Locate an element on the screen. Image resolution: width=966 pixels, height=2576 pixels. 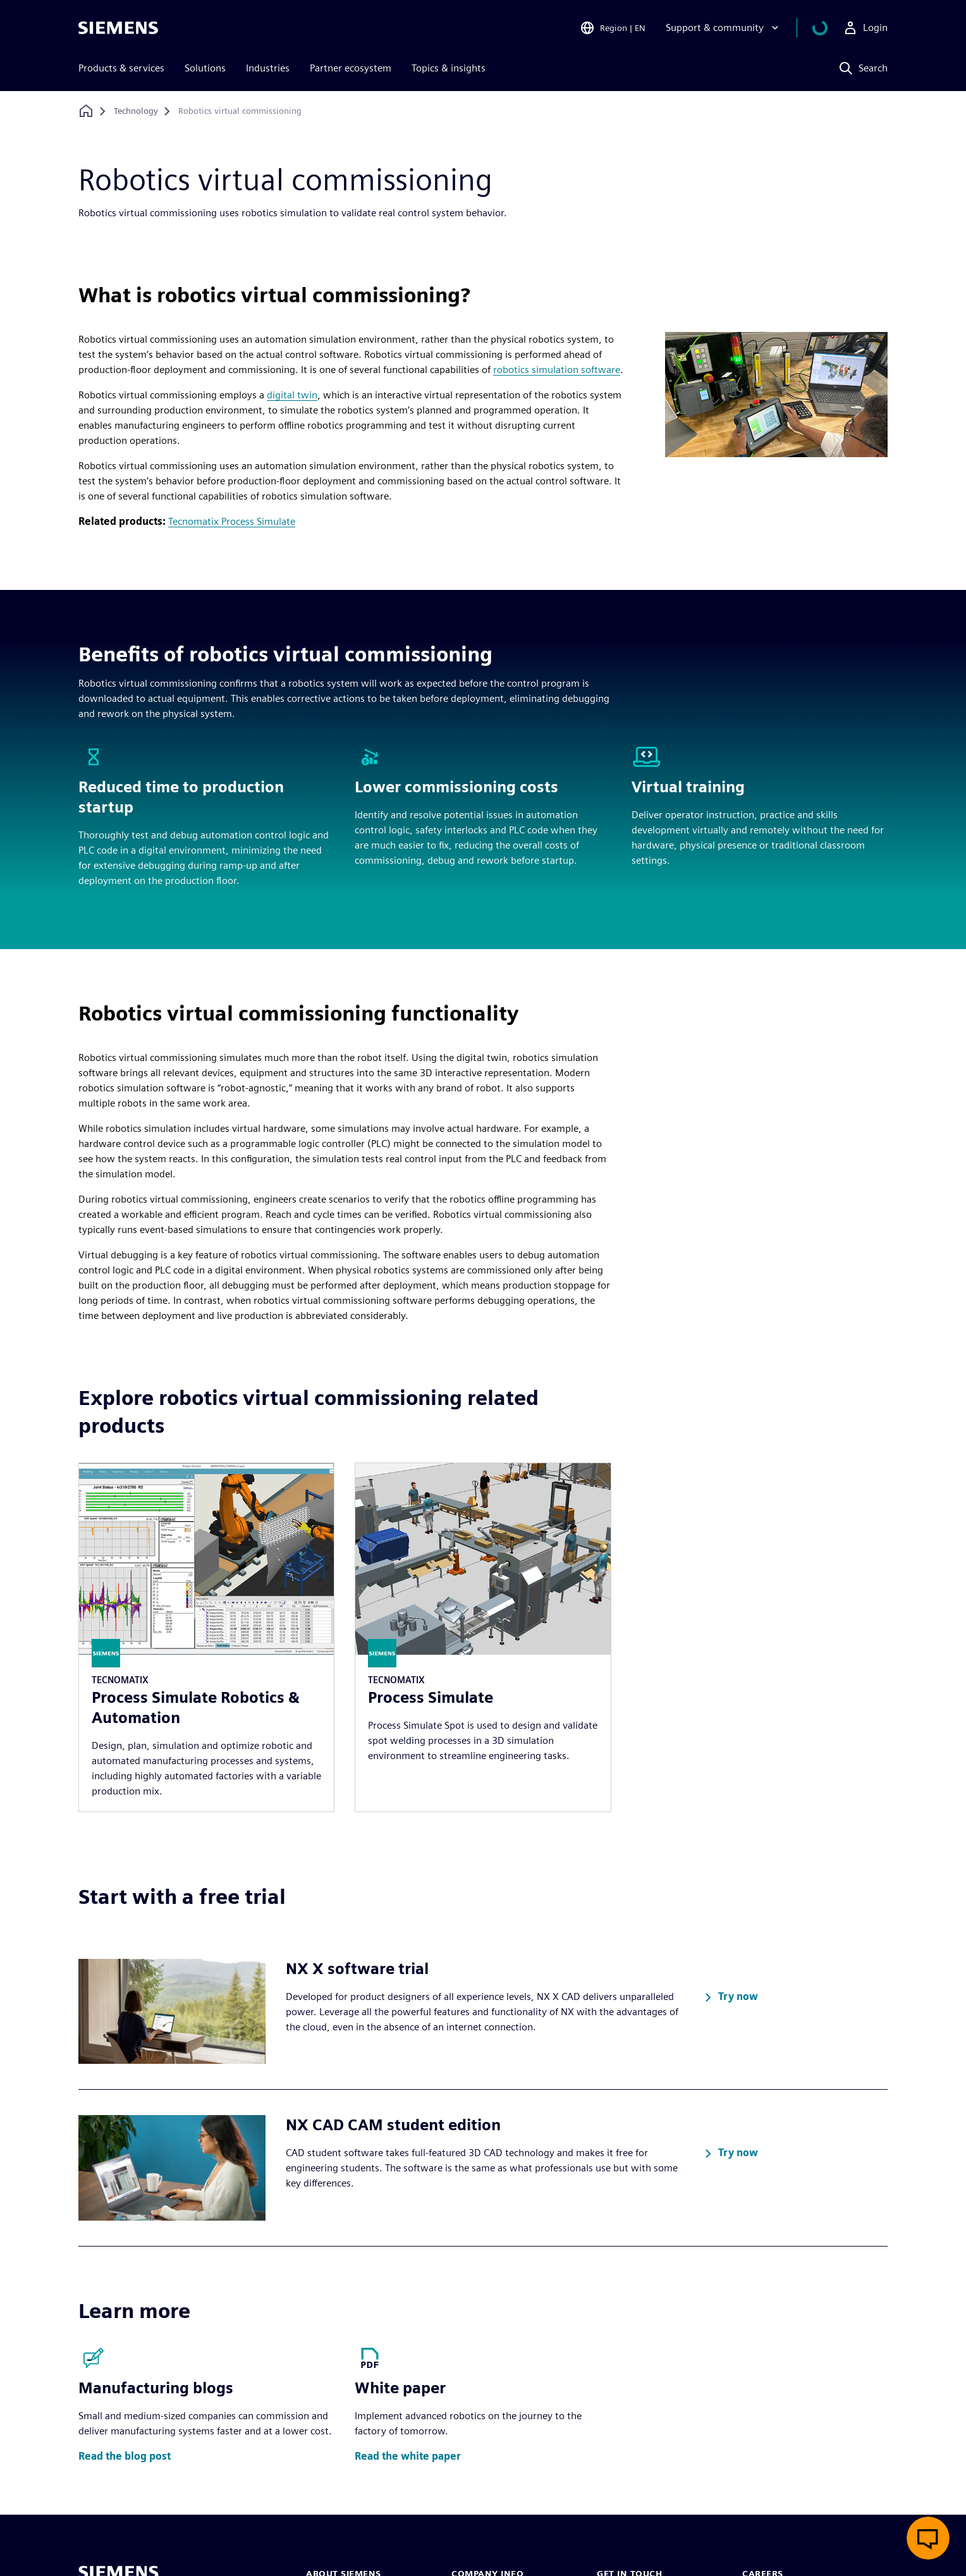
[Open Region and Language Selection] is located at coordinates (628, 27).